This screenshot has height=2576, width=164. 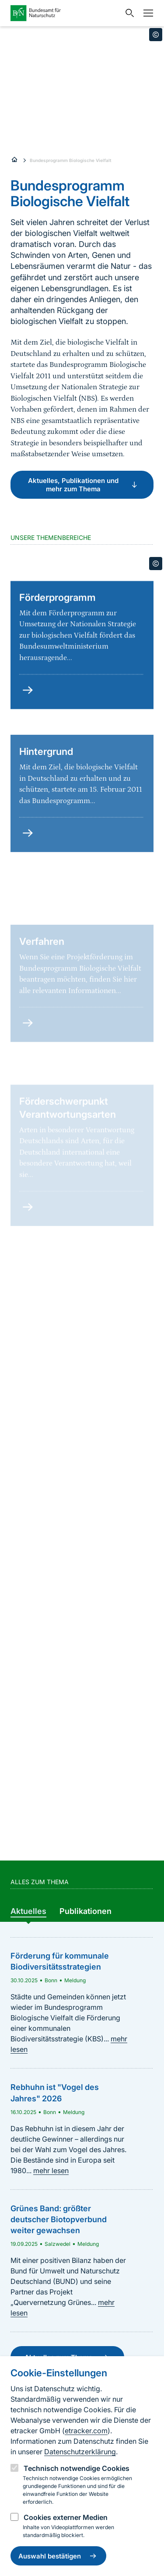 What do you see at coordinates (66, 2517) in the screenshot?
I see `Cookies externer Medien` at bounding box center [66, 2517].